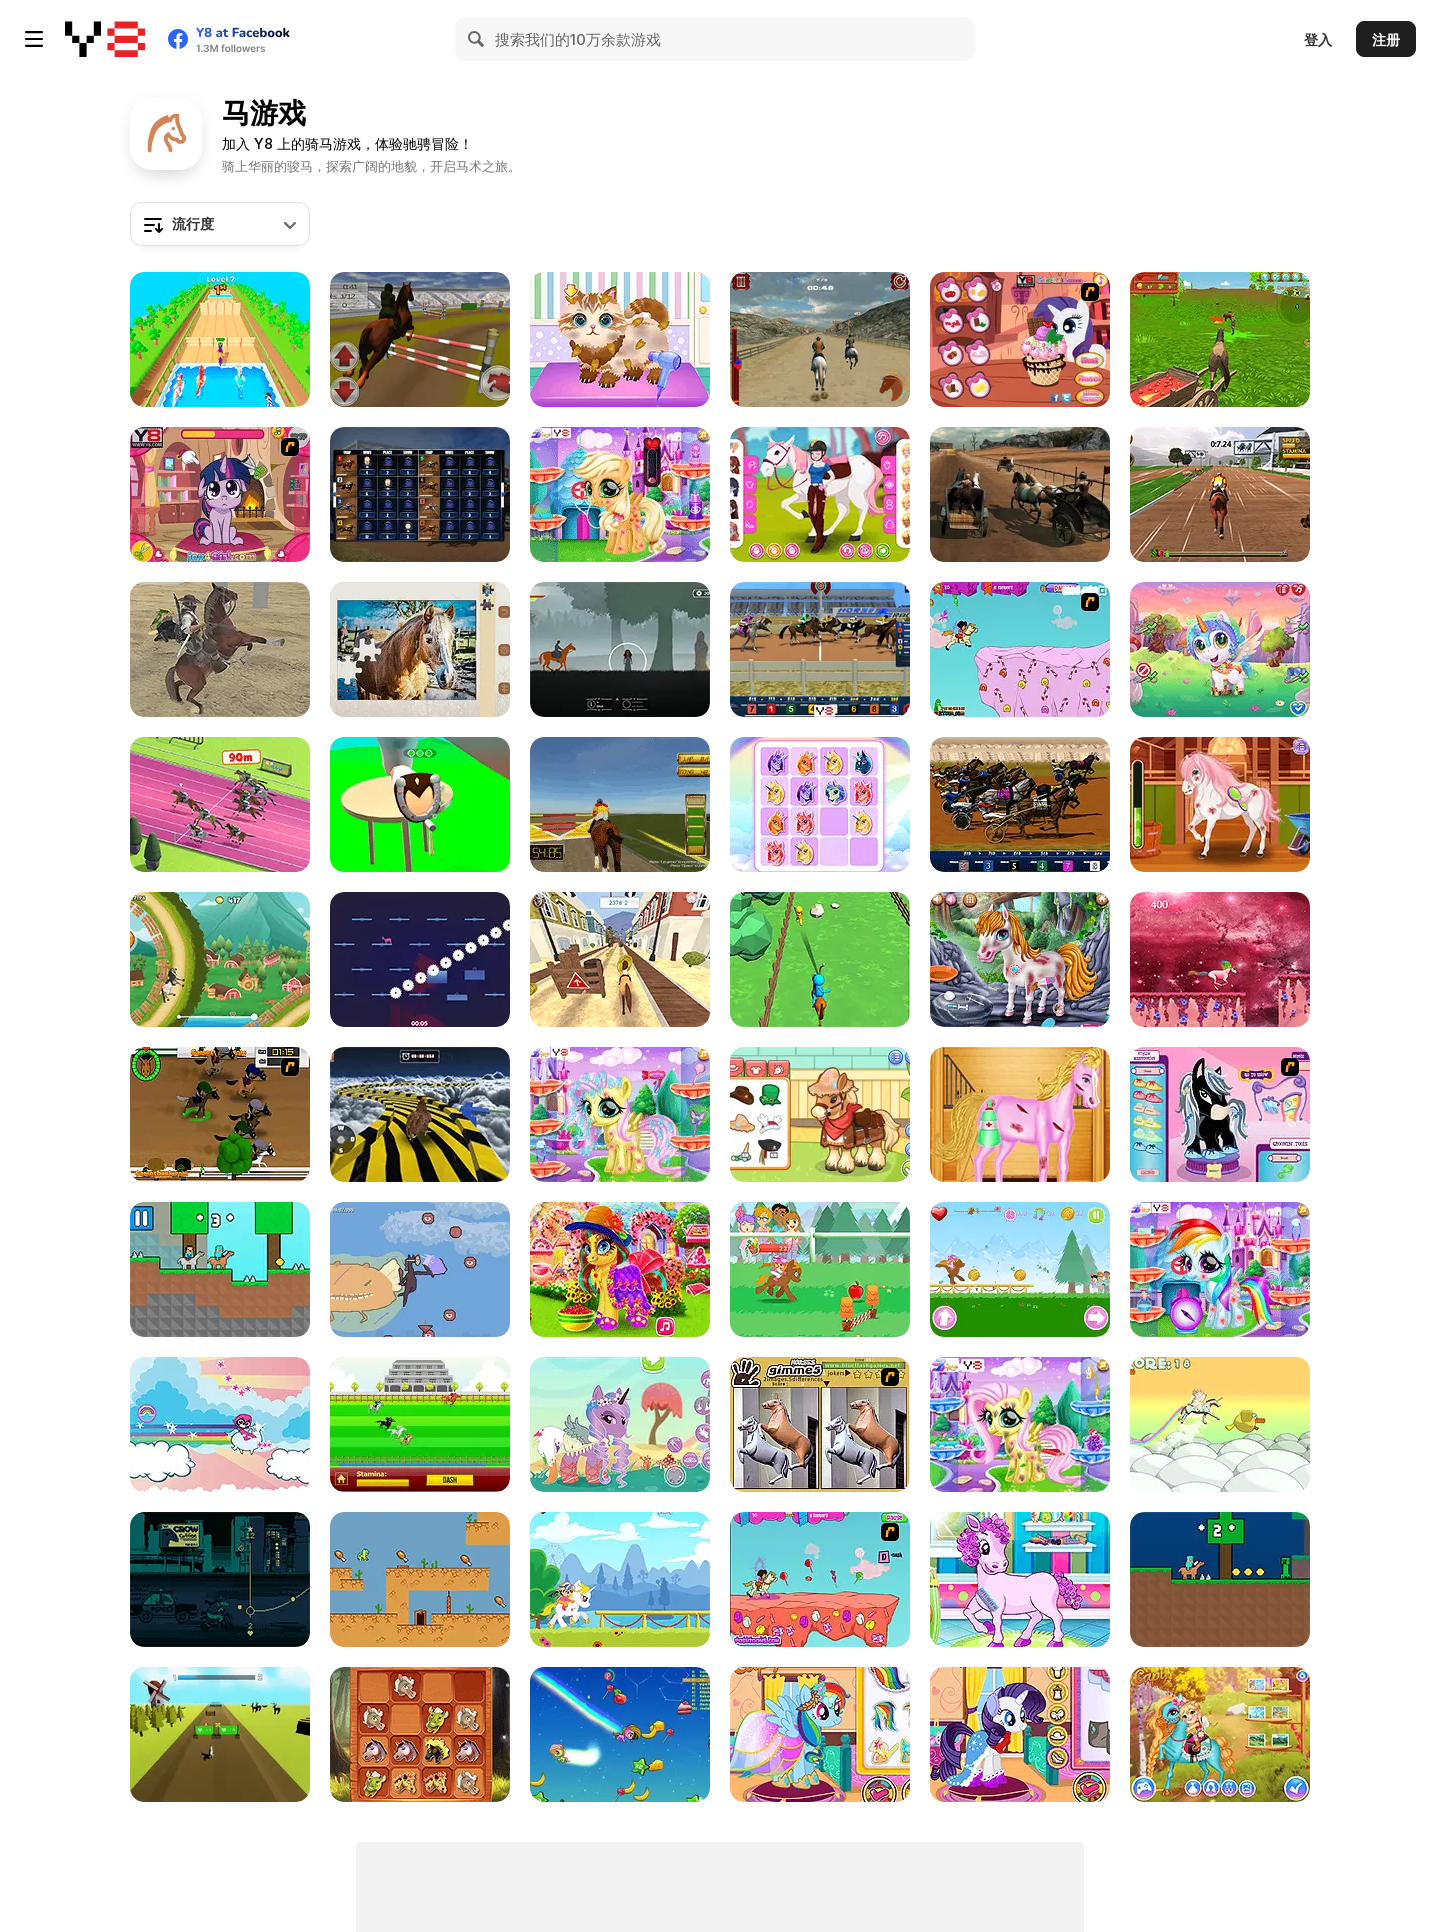 This screenshot has width=1440, height=1932. Describe the element at coordinates (1020, 1269) in the screenshot. I see `[My Pony: My Little Race]` at that location.